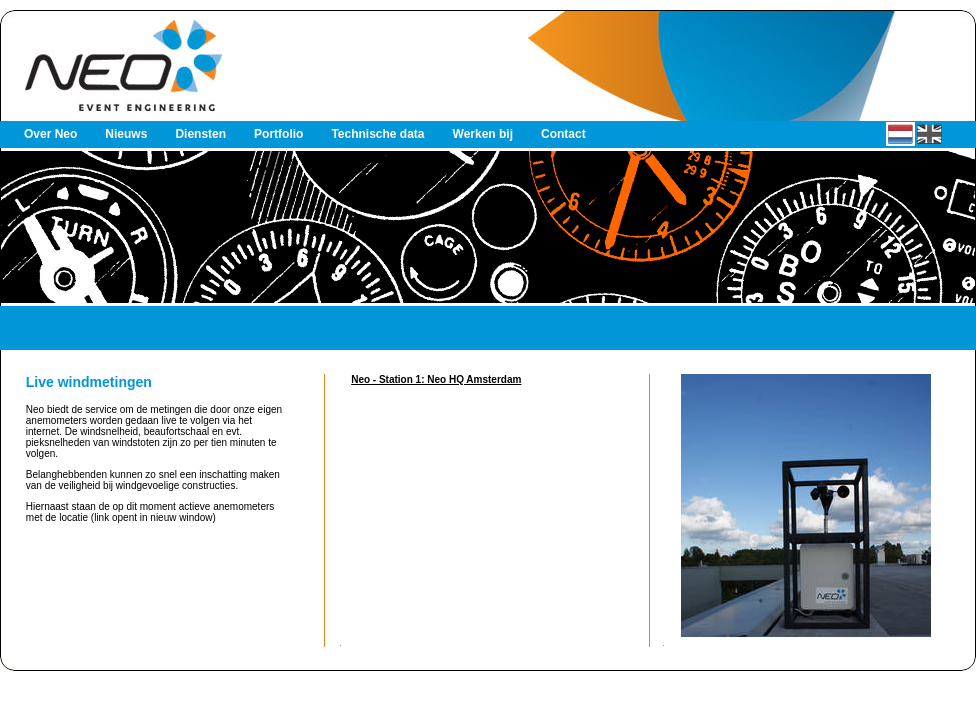  Describe the element at coordinates (436, 379) in the screenshot. I see `Neo - Station 1: Neo HQ Amsterdam` at that location.